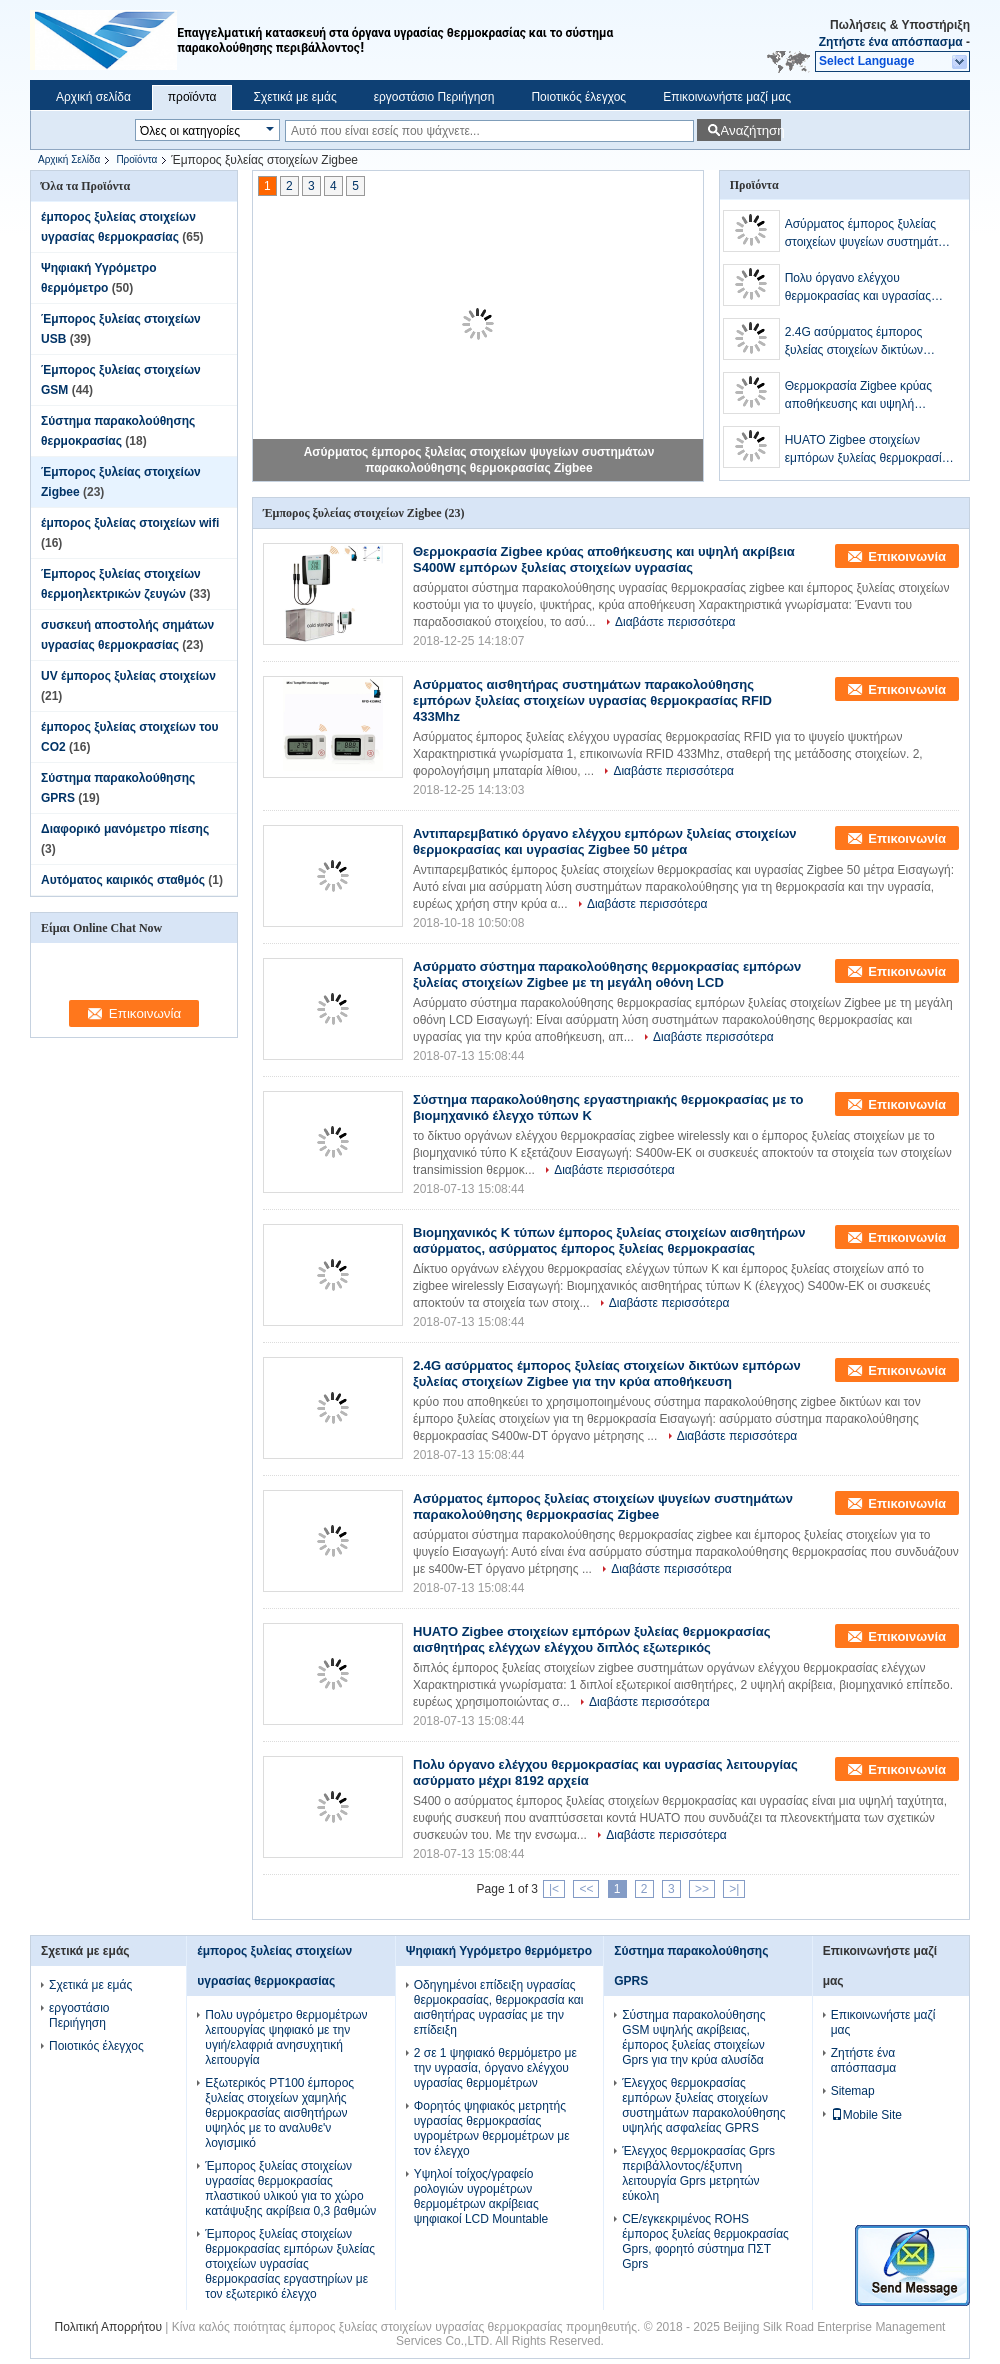 The width and height of the screenshot is (1000, 2364). I want to click on Ασύρματος έμπορος ξυλείας στοιχείων ψυγείων συστημάτων παρακολούθησης θερμοκρασίας Zigbee, so click(869, 234).